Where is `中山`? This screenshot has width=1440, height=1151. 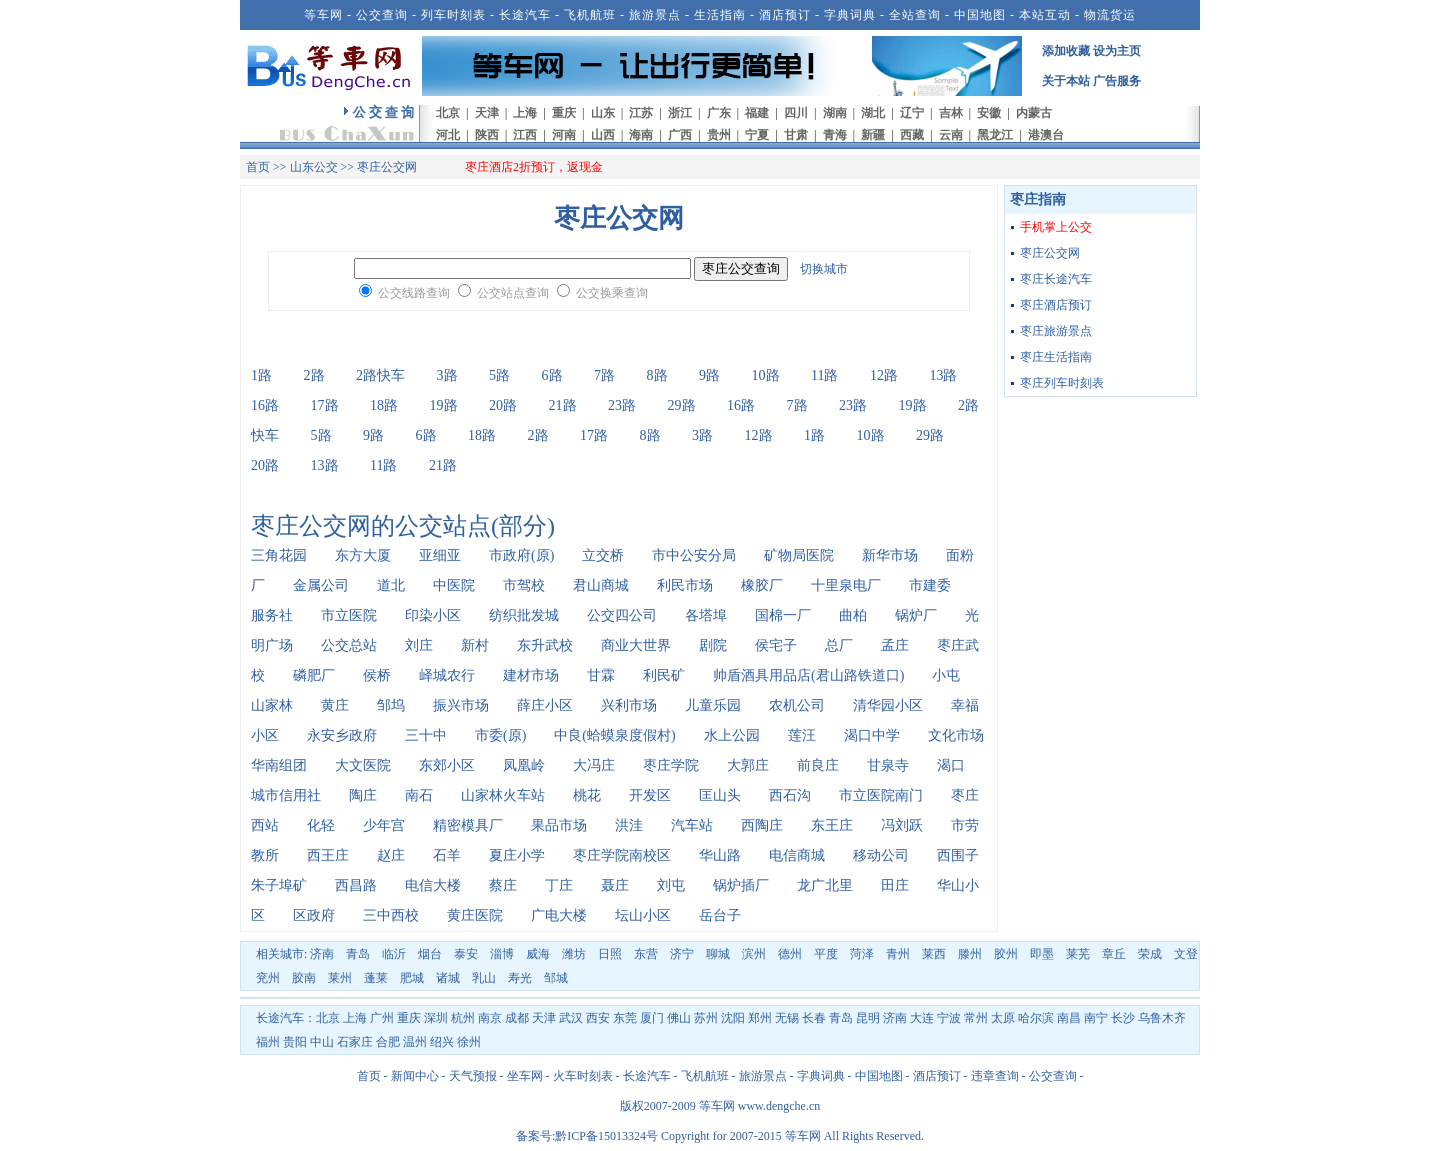
中山 is located at coordinates (322, 1042).